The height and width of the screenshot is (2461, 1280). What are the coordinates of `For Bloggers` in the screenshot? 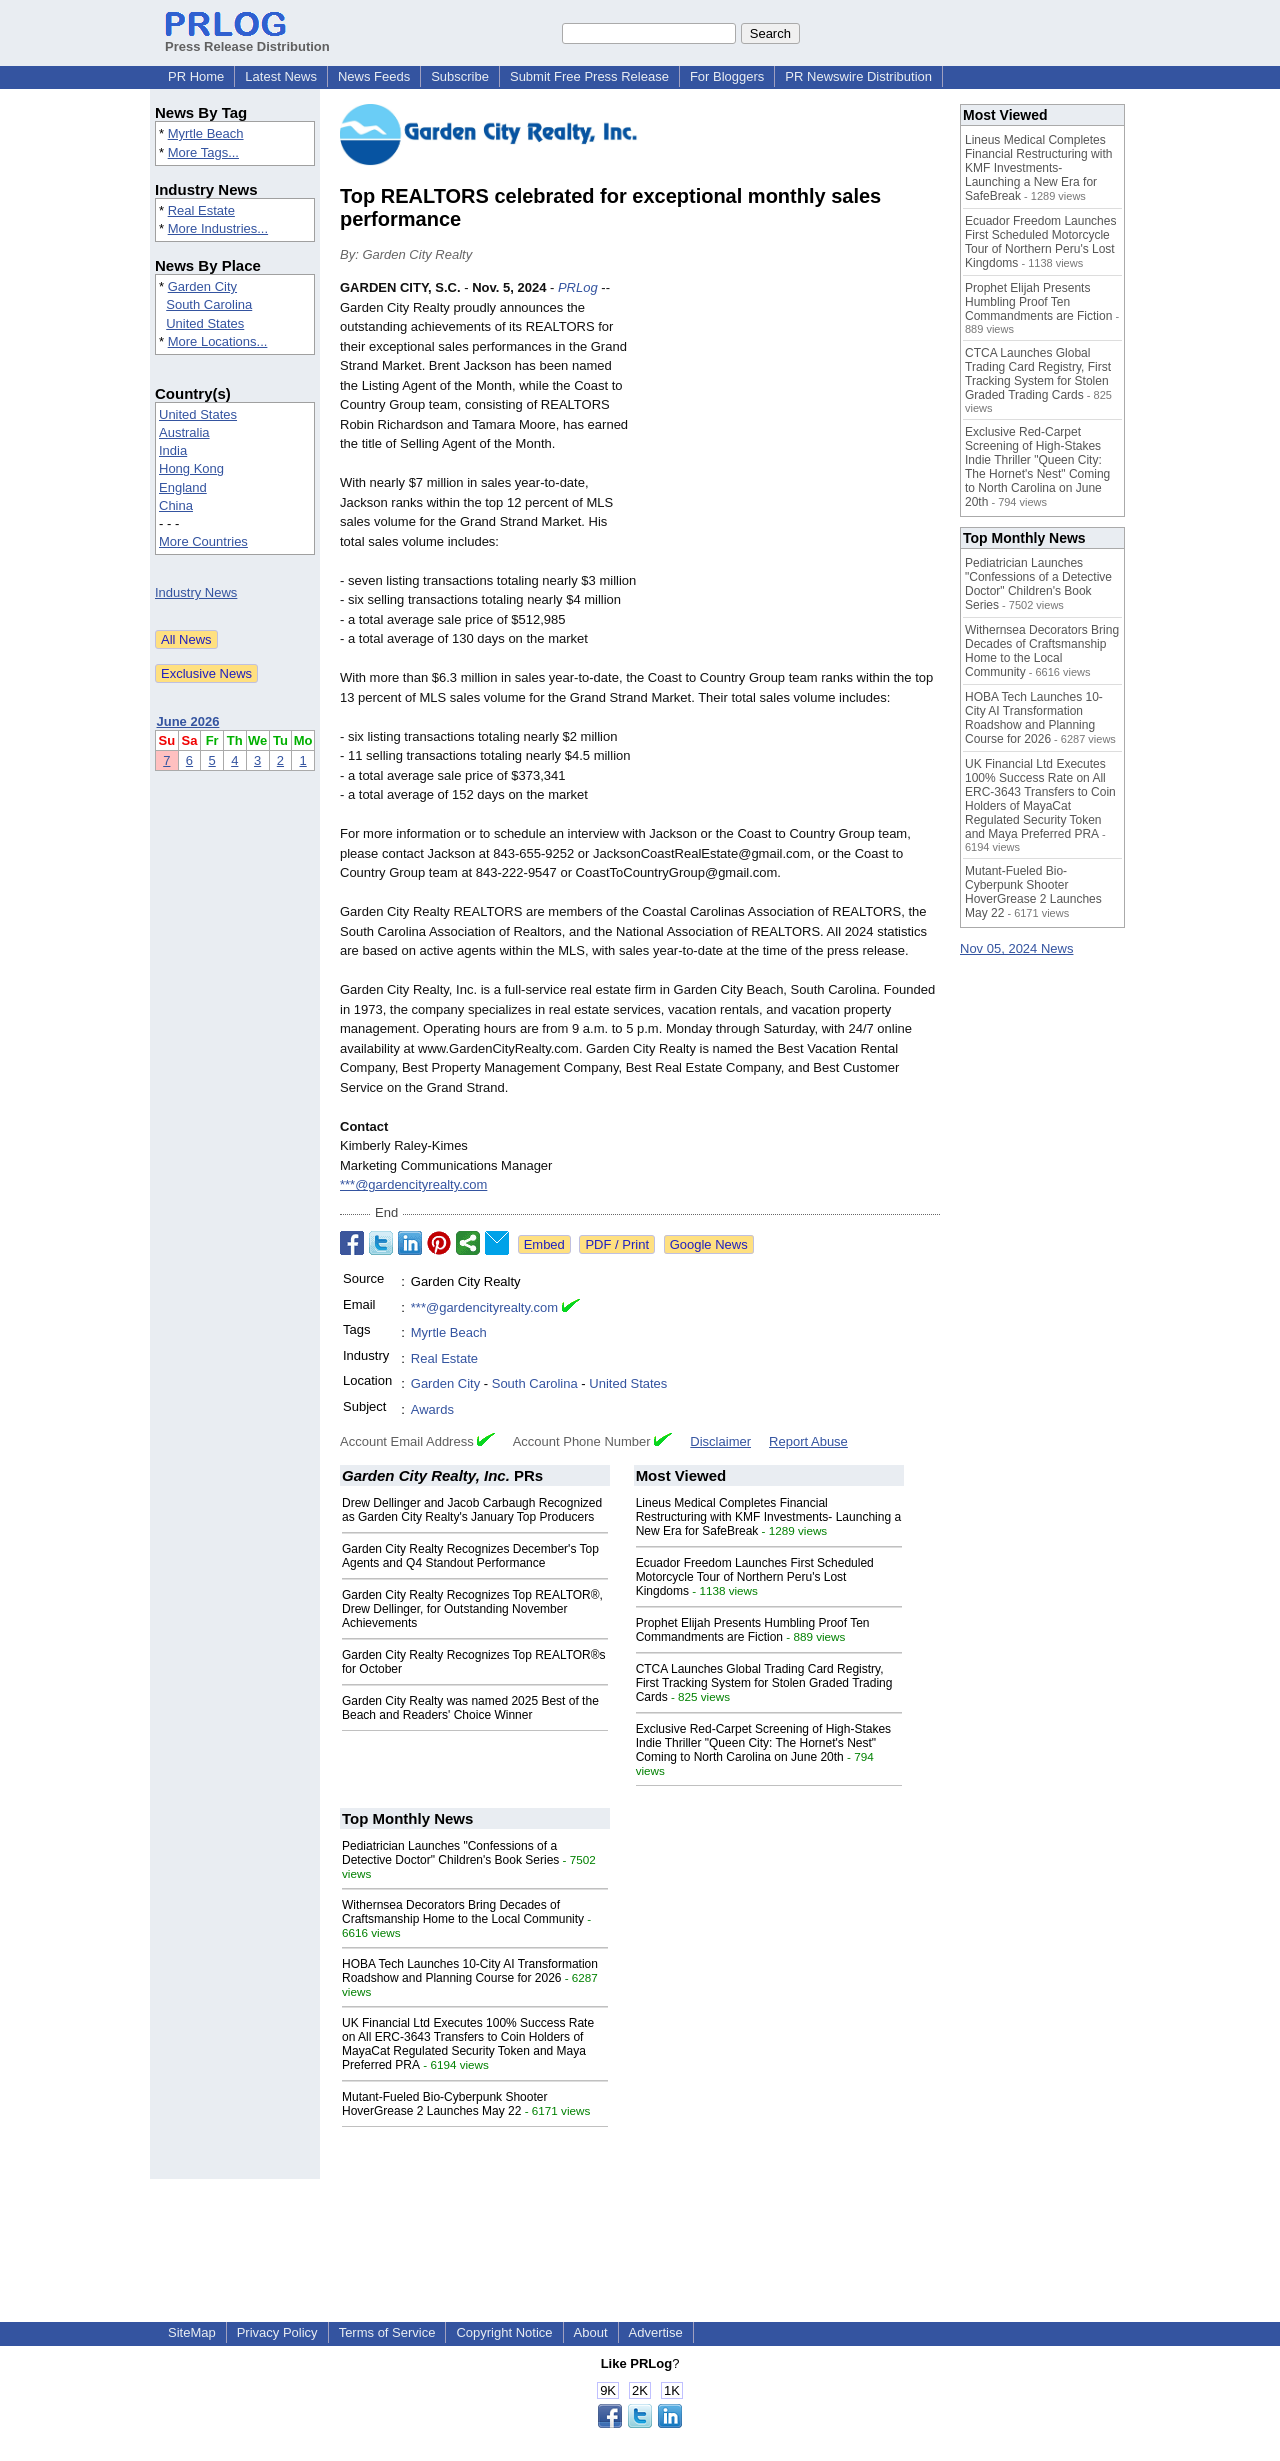 It's located at (727, 76).